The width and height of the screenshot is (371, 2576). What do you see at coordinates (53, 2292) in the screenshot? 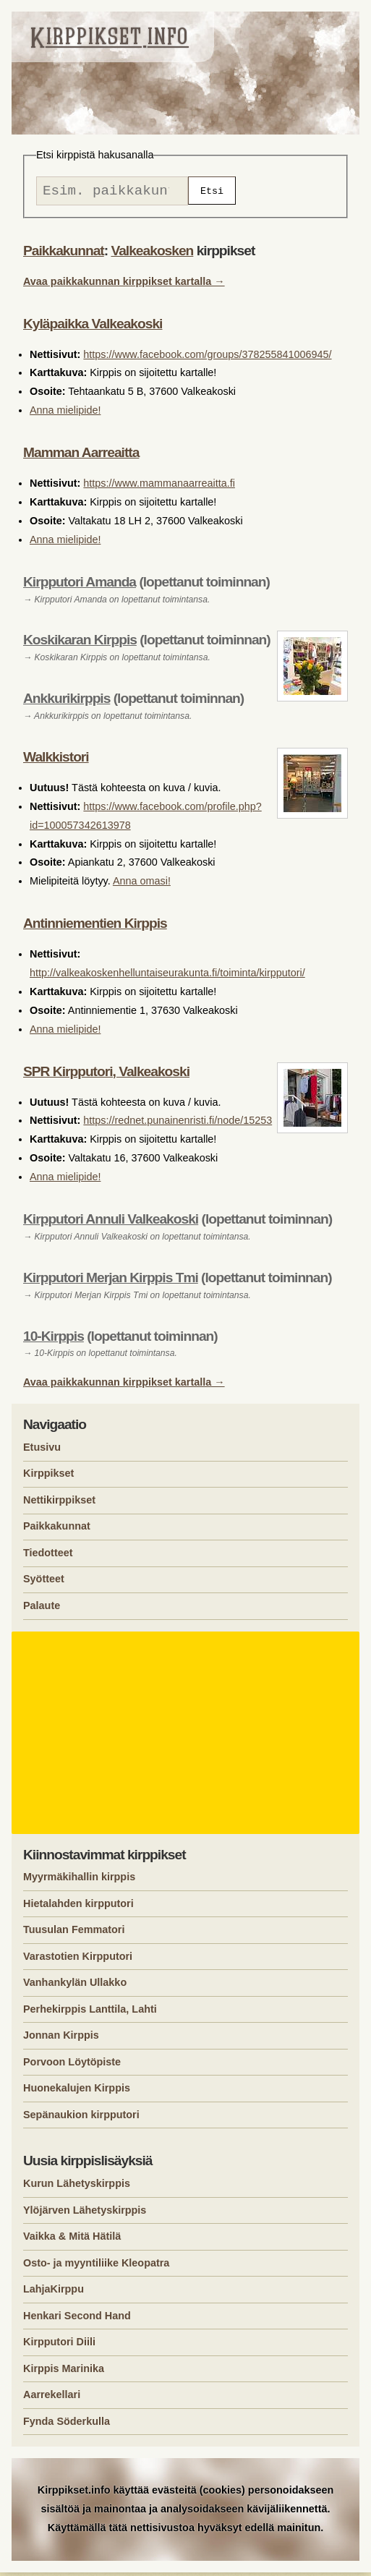
I see `LahjaKirppu` at bounding box center [53, 2292].